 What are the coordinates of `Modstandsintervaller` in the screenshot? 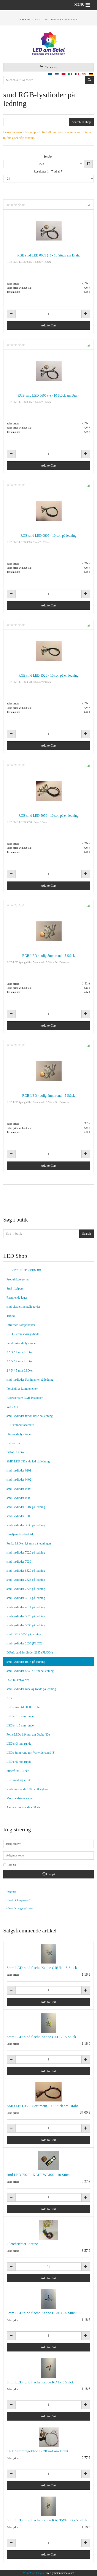 It's located at (19, 1798).